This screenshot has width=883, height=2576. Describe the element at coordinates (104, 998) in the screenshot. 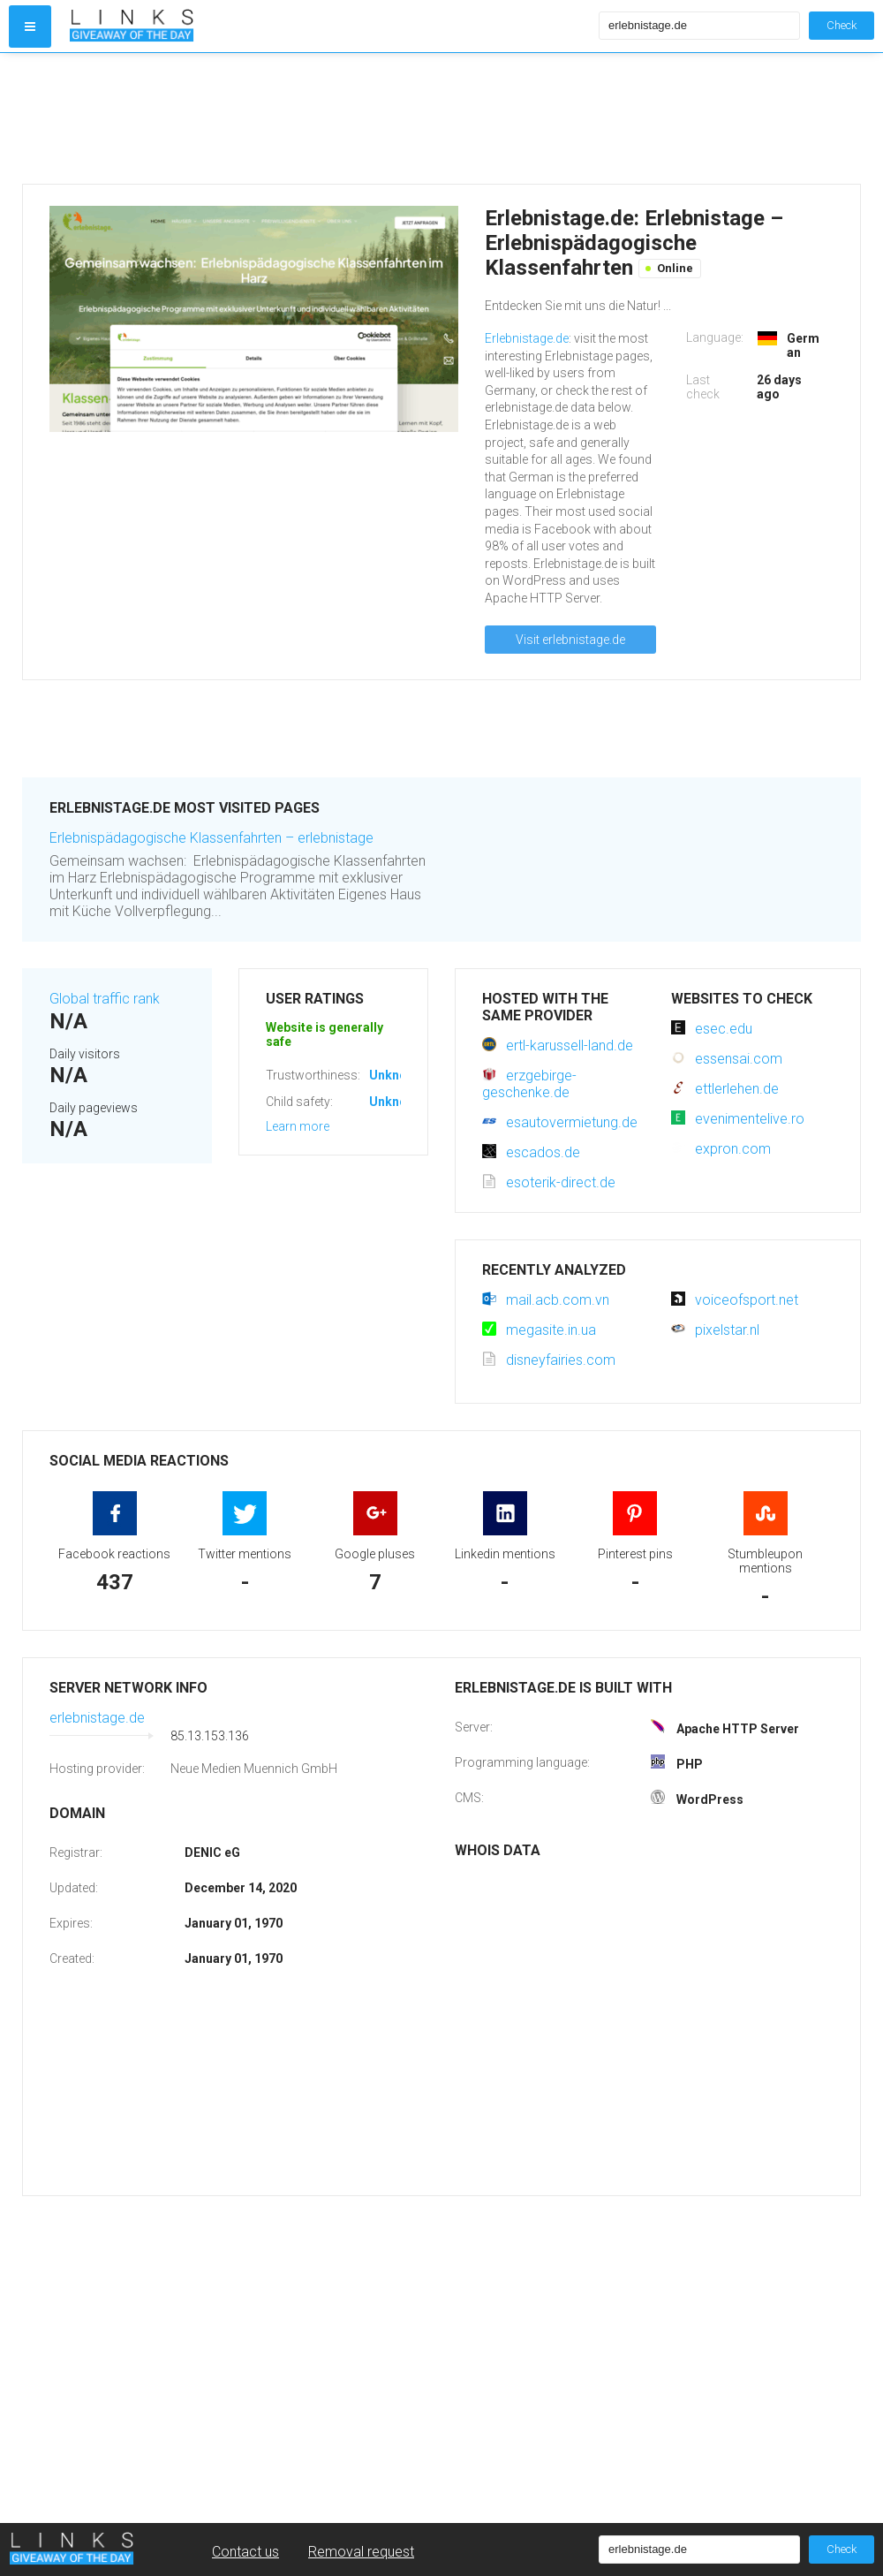

I see `Global traffic rank` at that location.